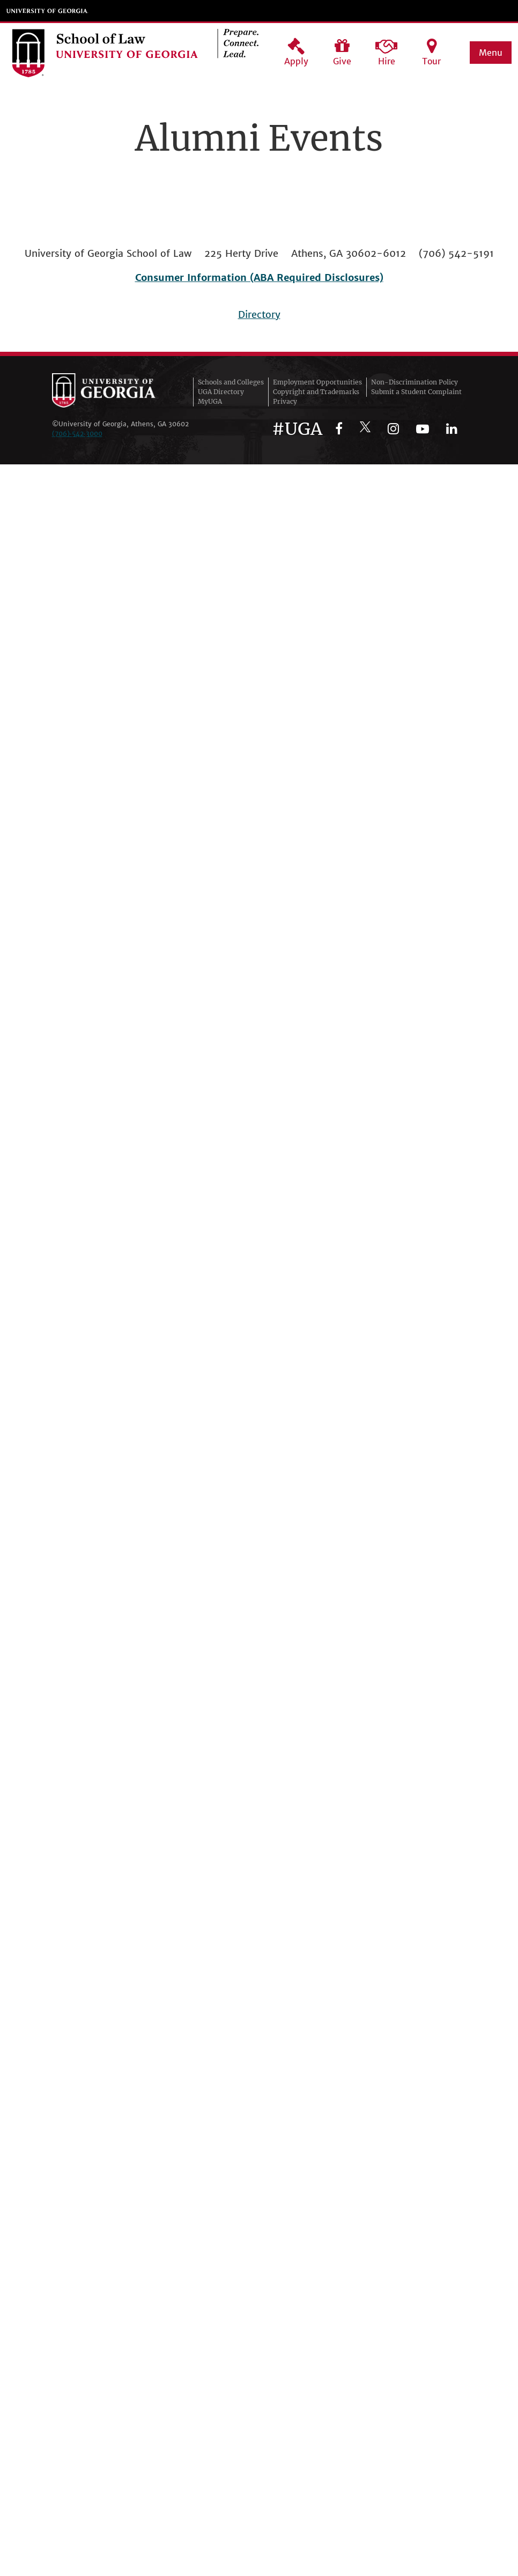 Image resolution: width=518 pixels, height=2576 pixels. What do you see at coordinates (210, 401) in the screenshot?
I see `MyUGA` at bounding box center [210, 401].